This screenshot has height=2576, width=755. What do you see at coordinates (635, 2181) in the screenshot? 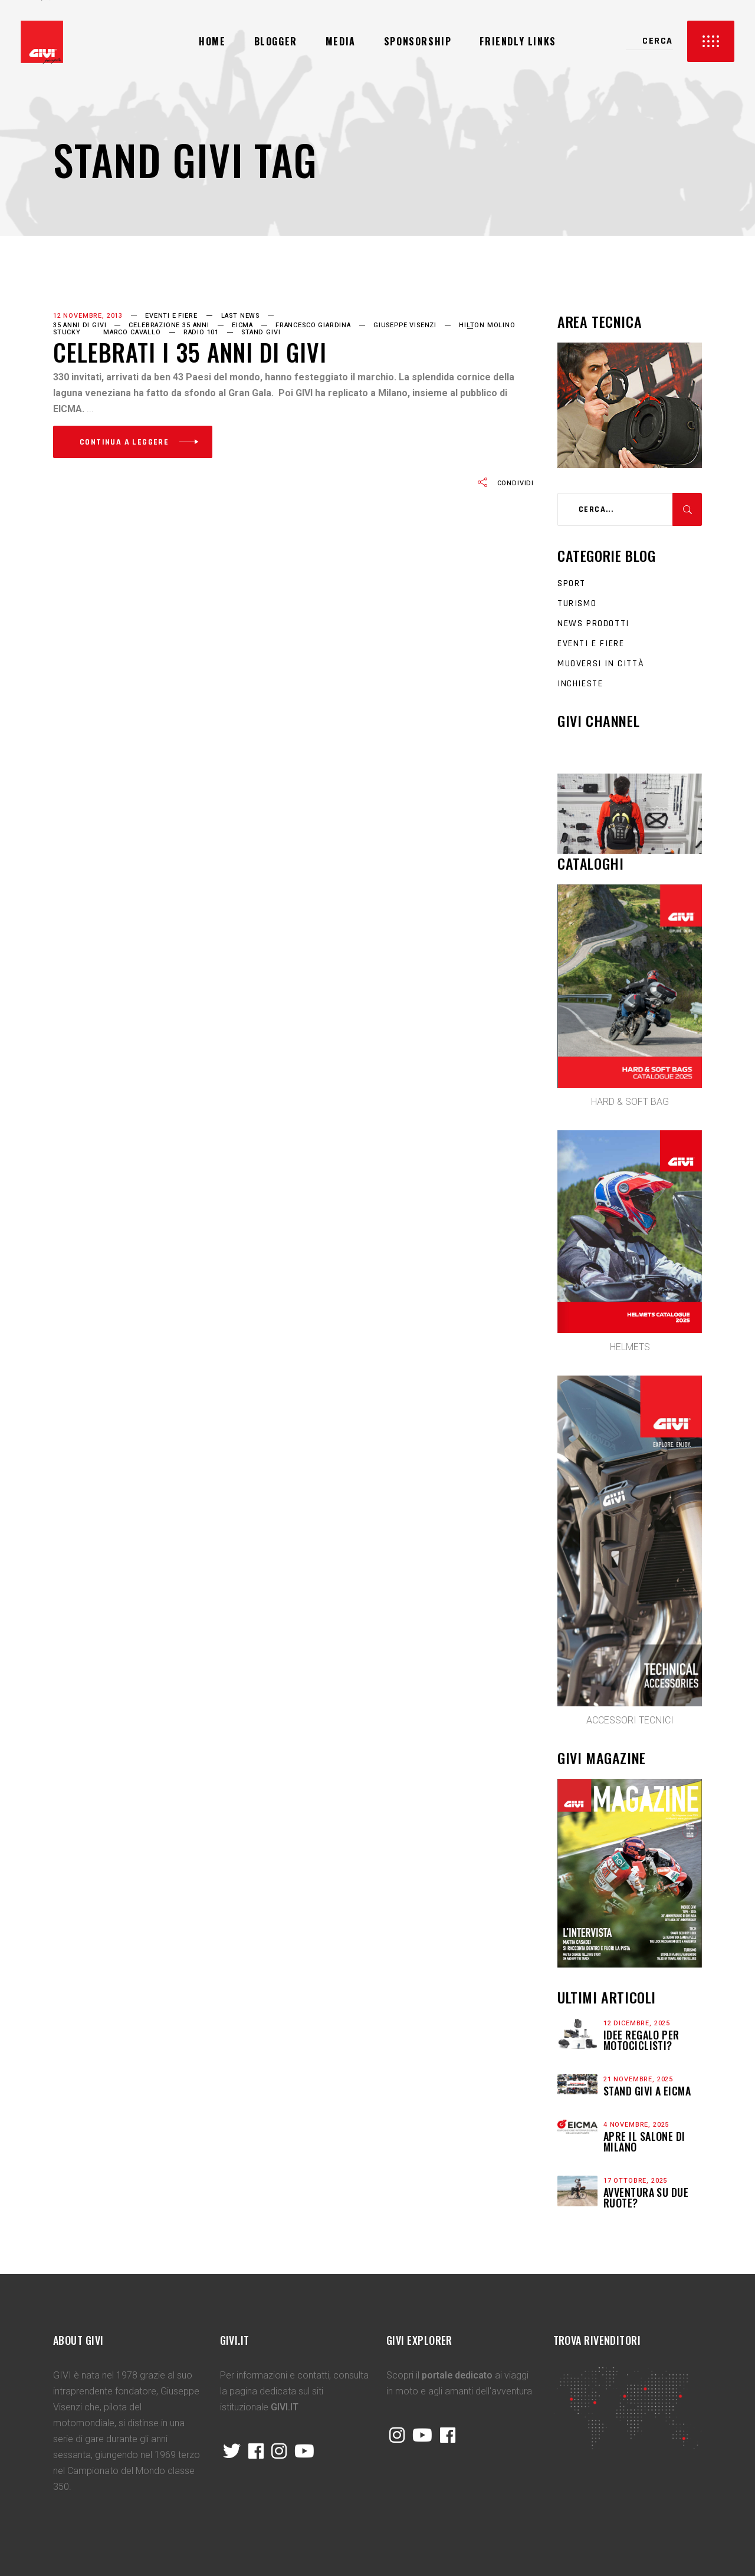
I see `17 Ottobre, 2025` at bounding box center [635, 2181].